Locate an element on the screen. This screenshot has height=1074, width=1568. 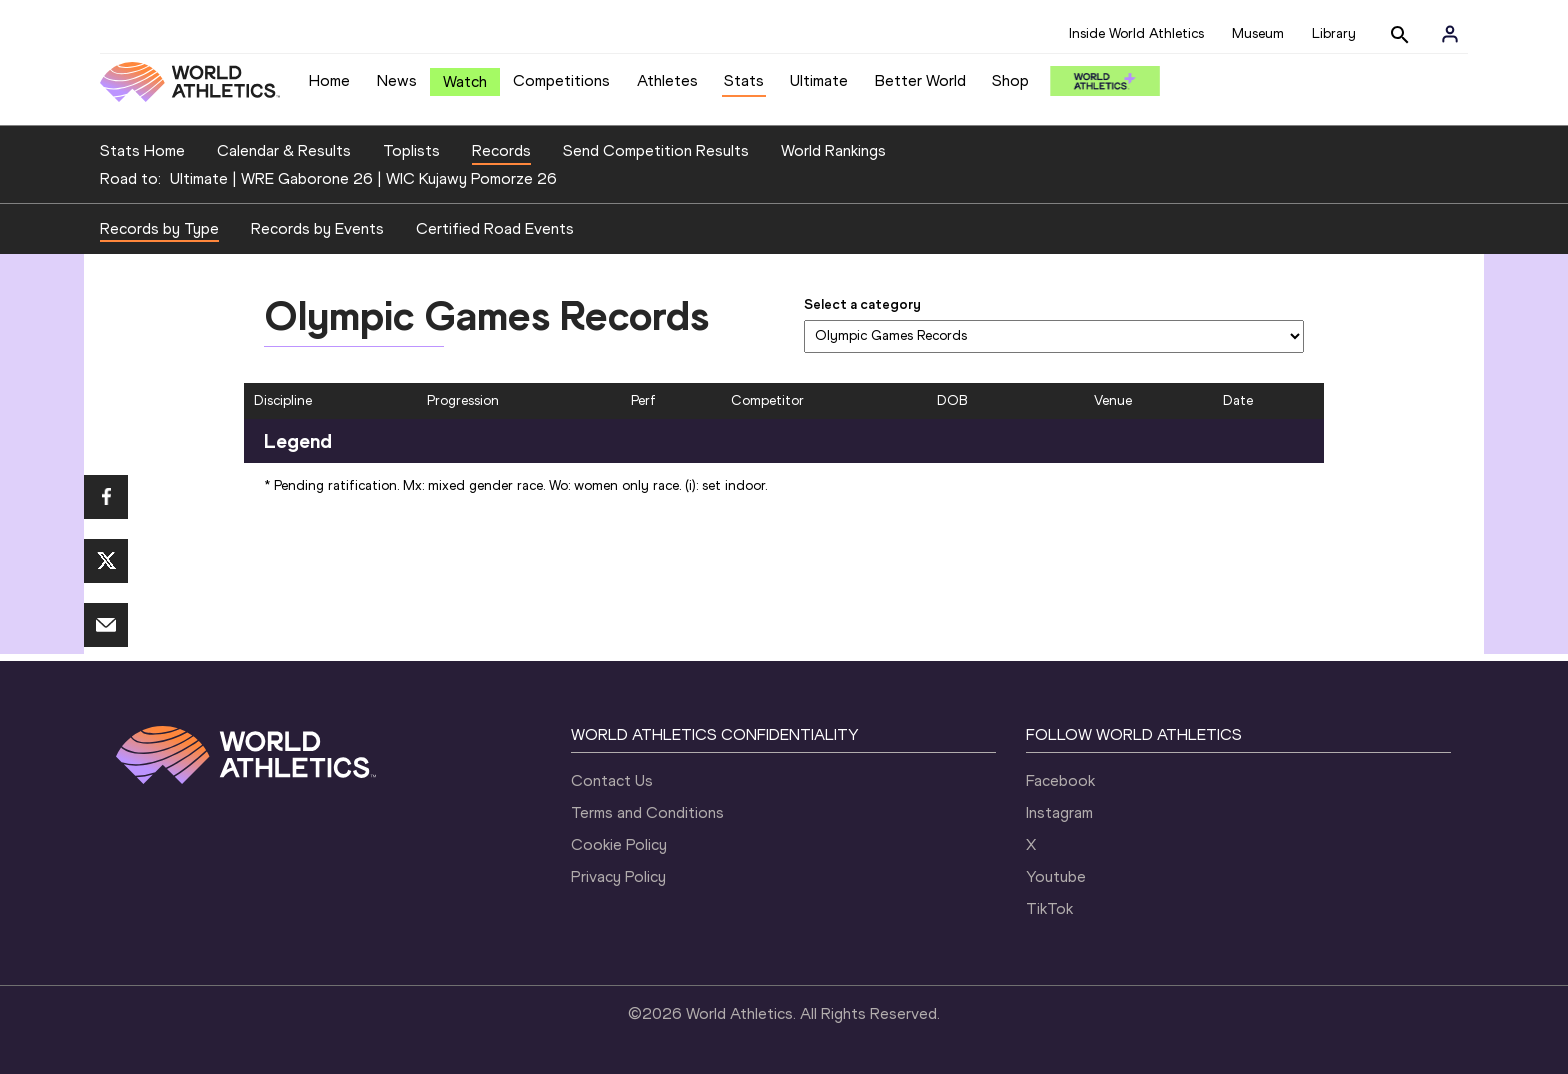
[Sign in] is located at coordinates (1450, 34).